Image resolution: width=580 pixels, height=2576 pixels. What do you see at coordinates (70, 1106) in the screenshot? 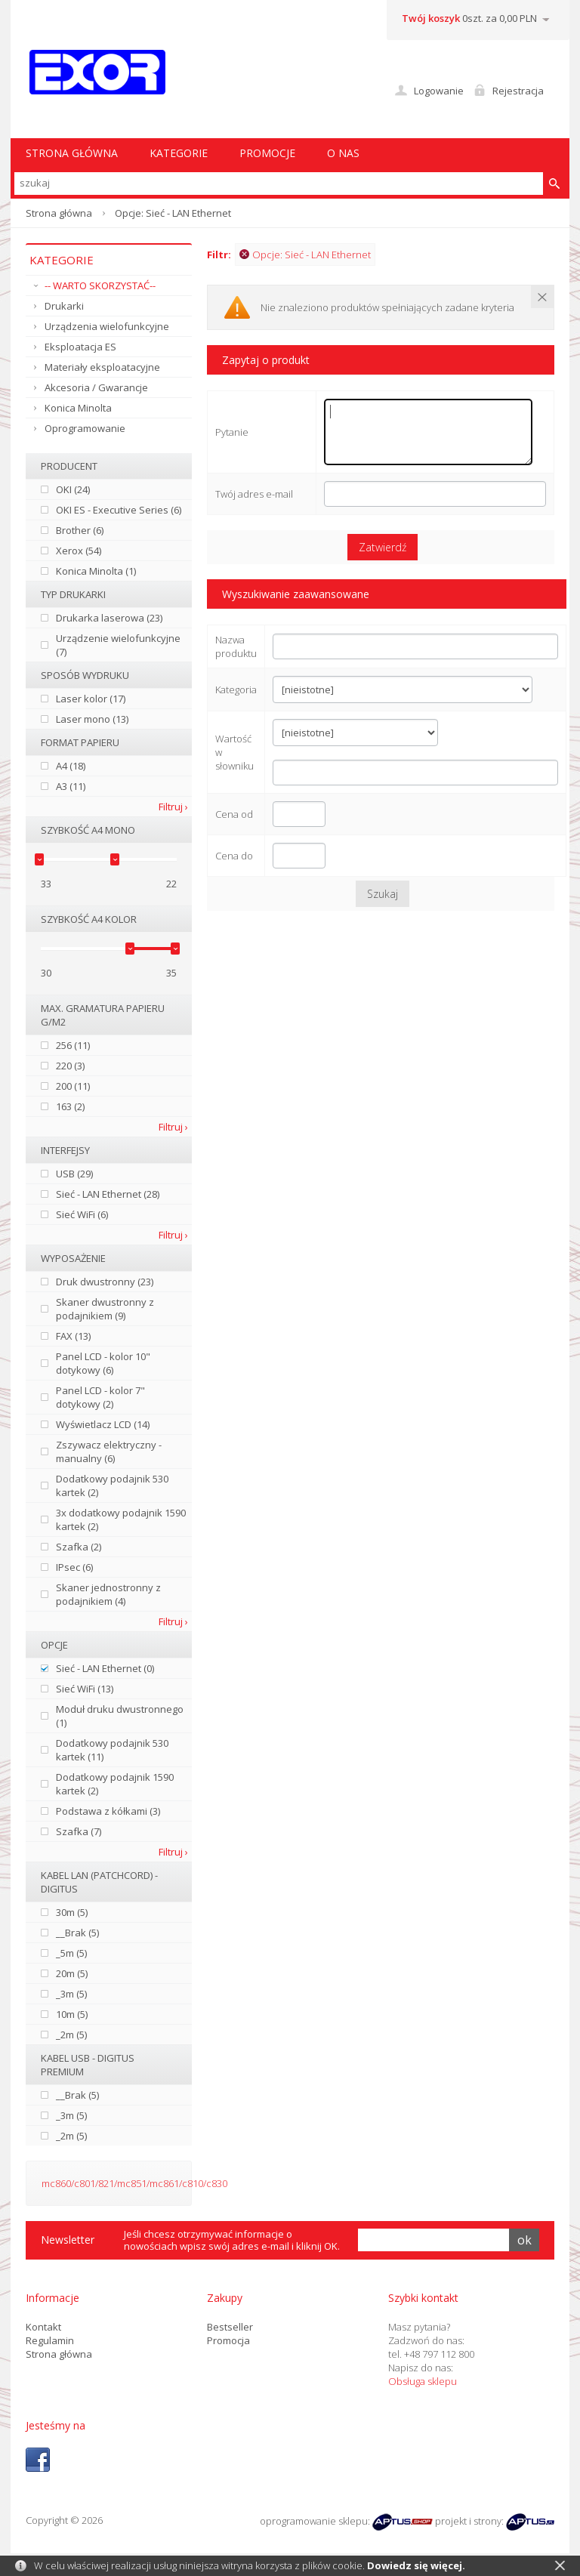
I see `163 (2)` at bounding box center [70, 1106].